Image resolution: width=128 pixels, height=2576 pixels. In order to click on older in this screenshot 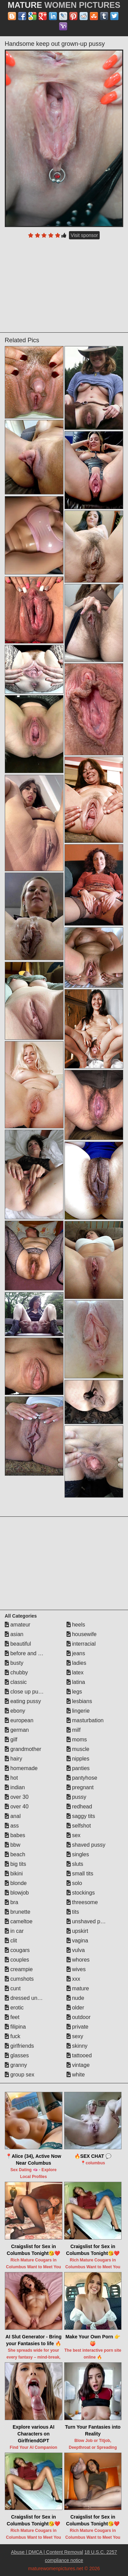, I will do `click(75, 2007)`.